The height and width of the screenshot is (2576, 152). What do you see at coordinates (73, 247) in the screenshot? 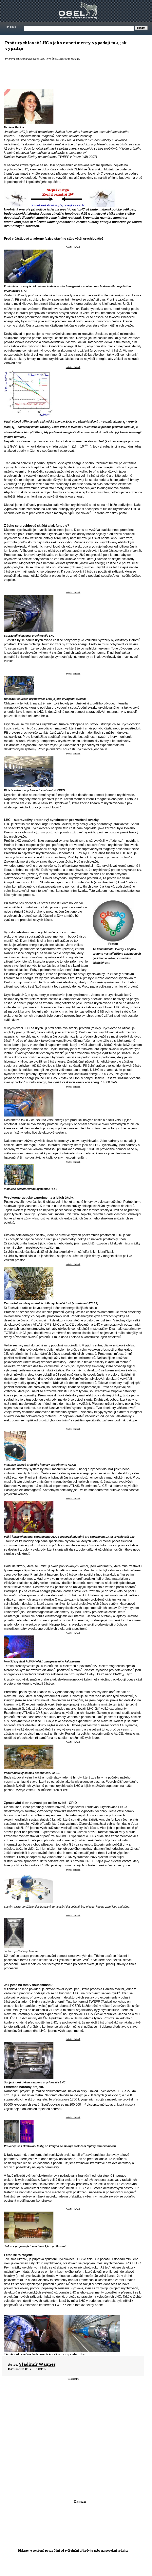
I see `Zvětšit obrázek` at bounding box center [73, 247].